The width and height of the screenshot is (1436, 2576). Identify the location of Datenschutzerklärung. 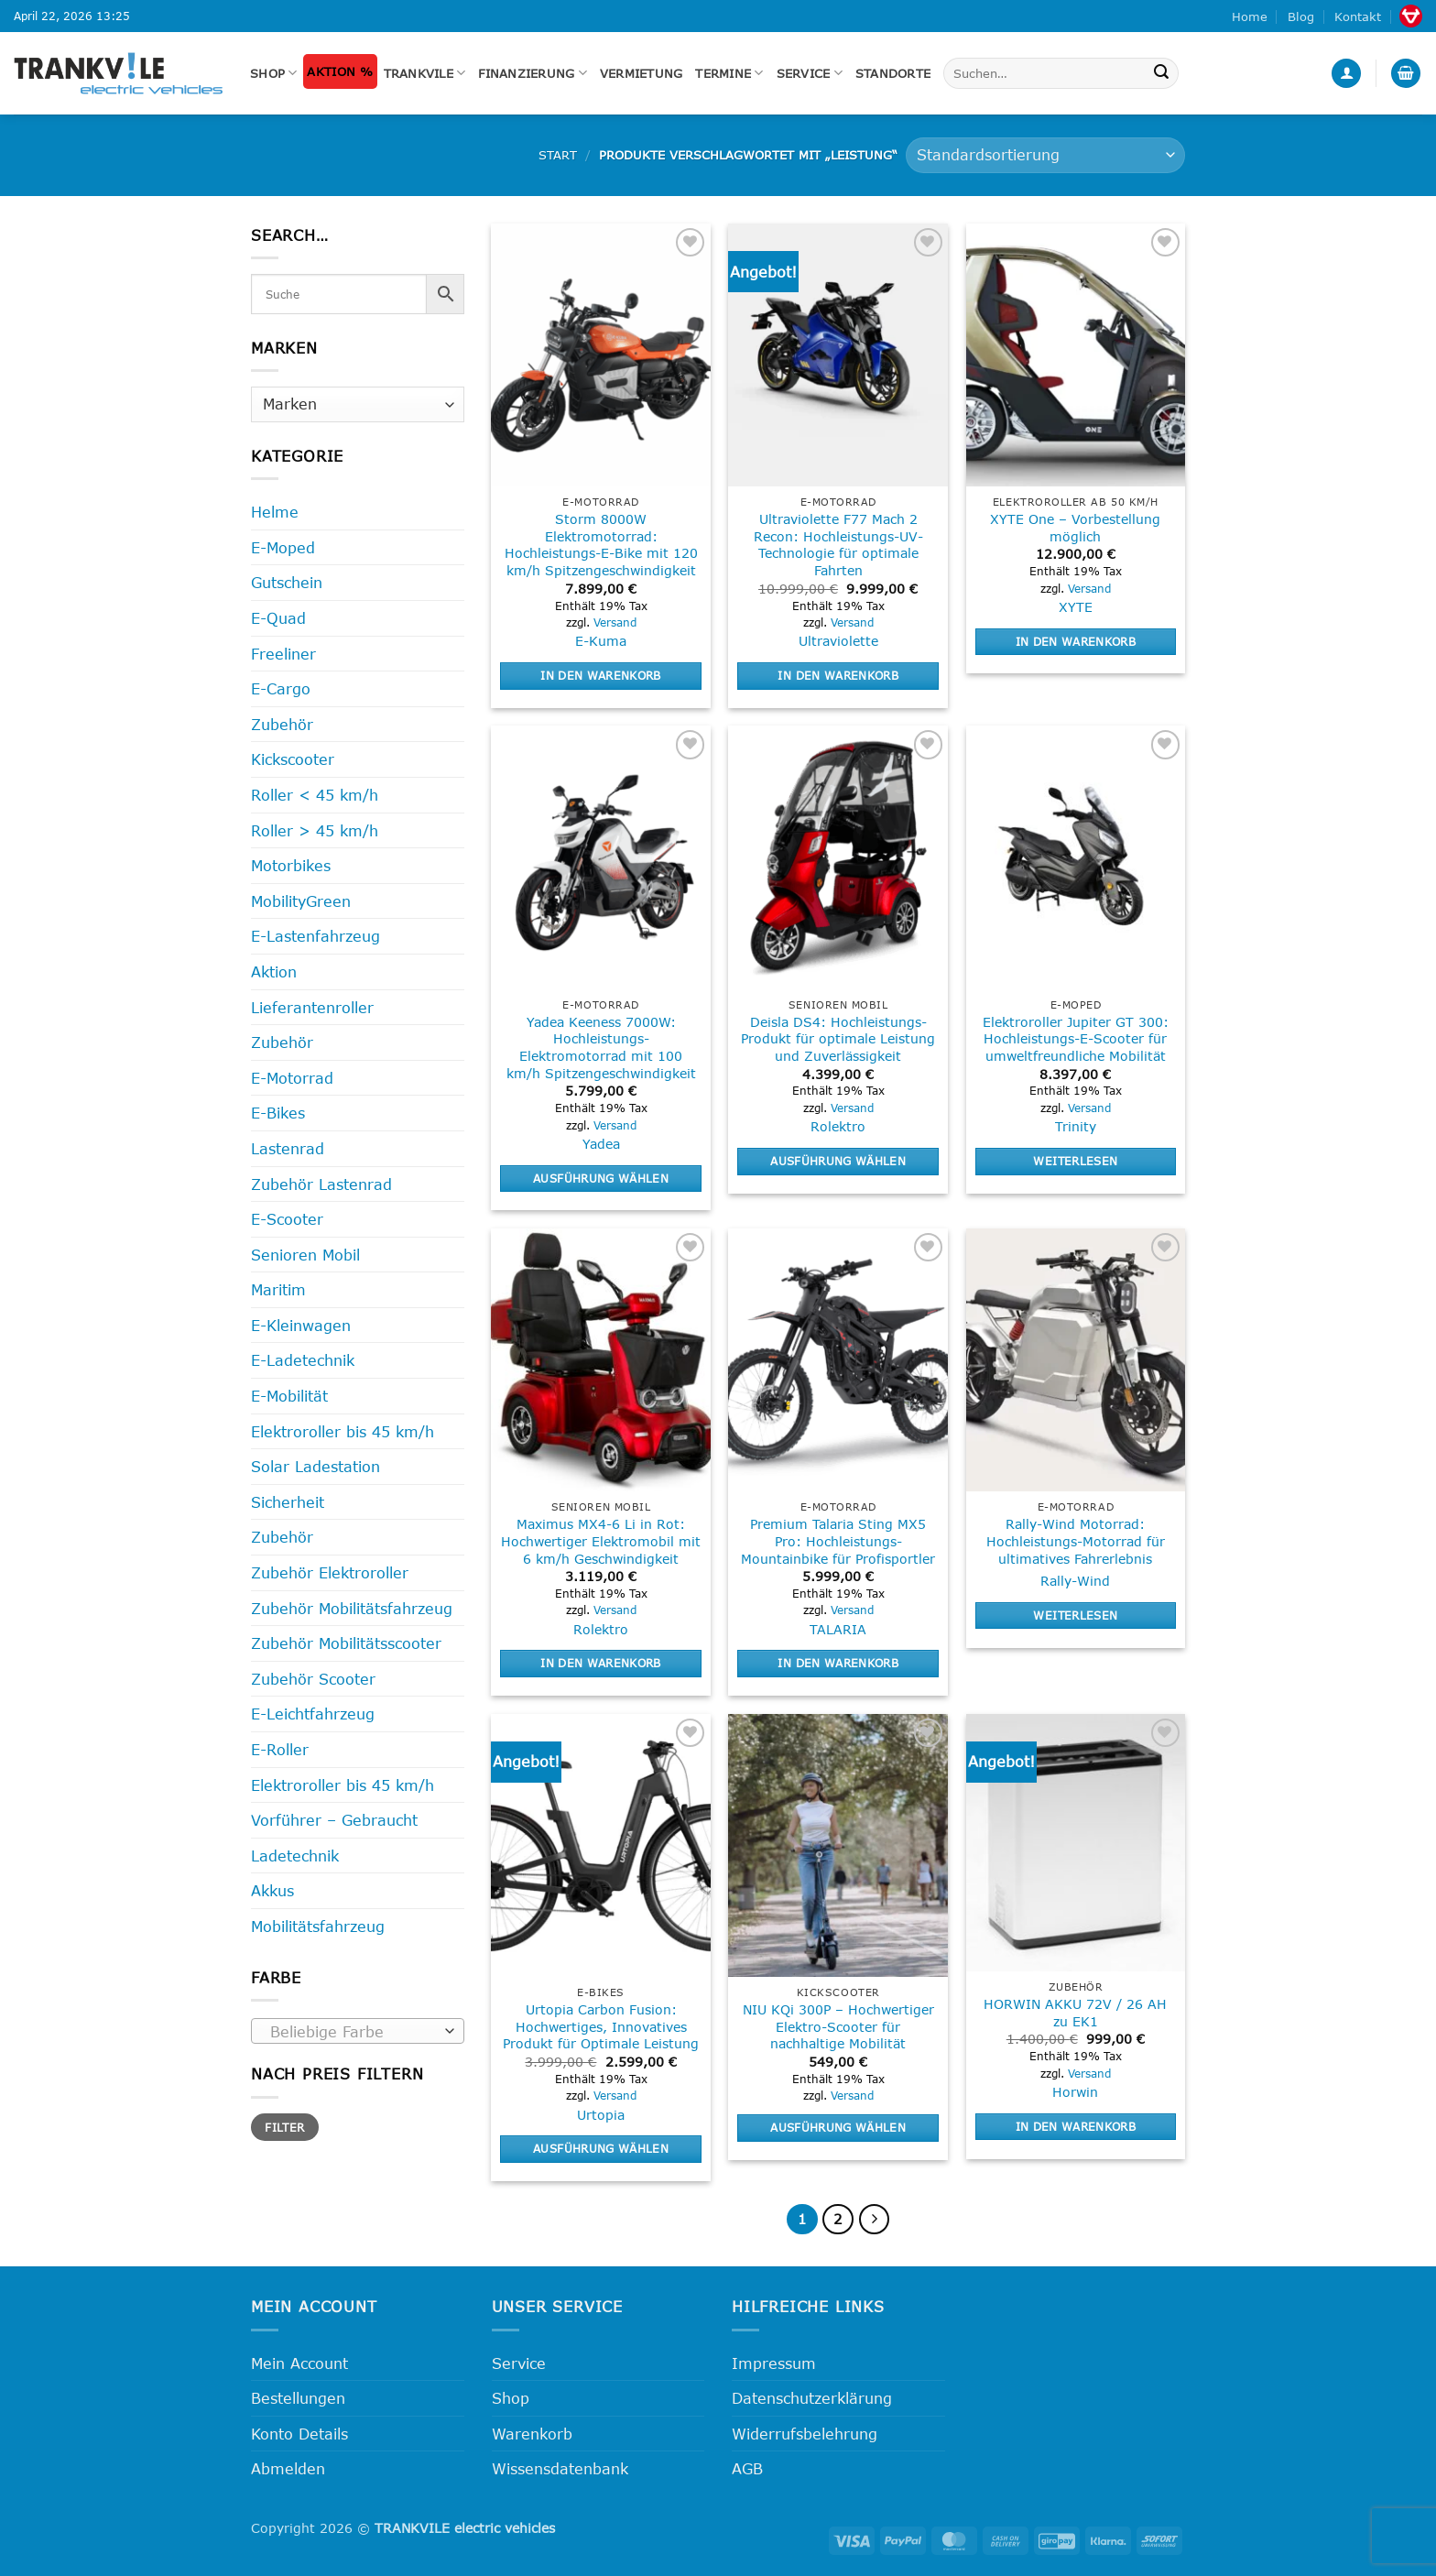
(812, 2398).